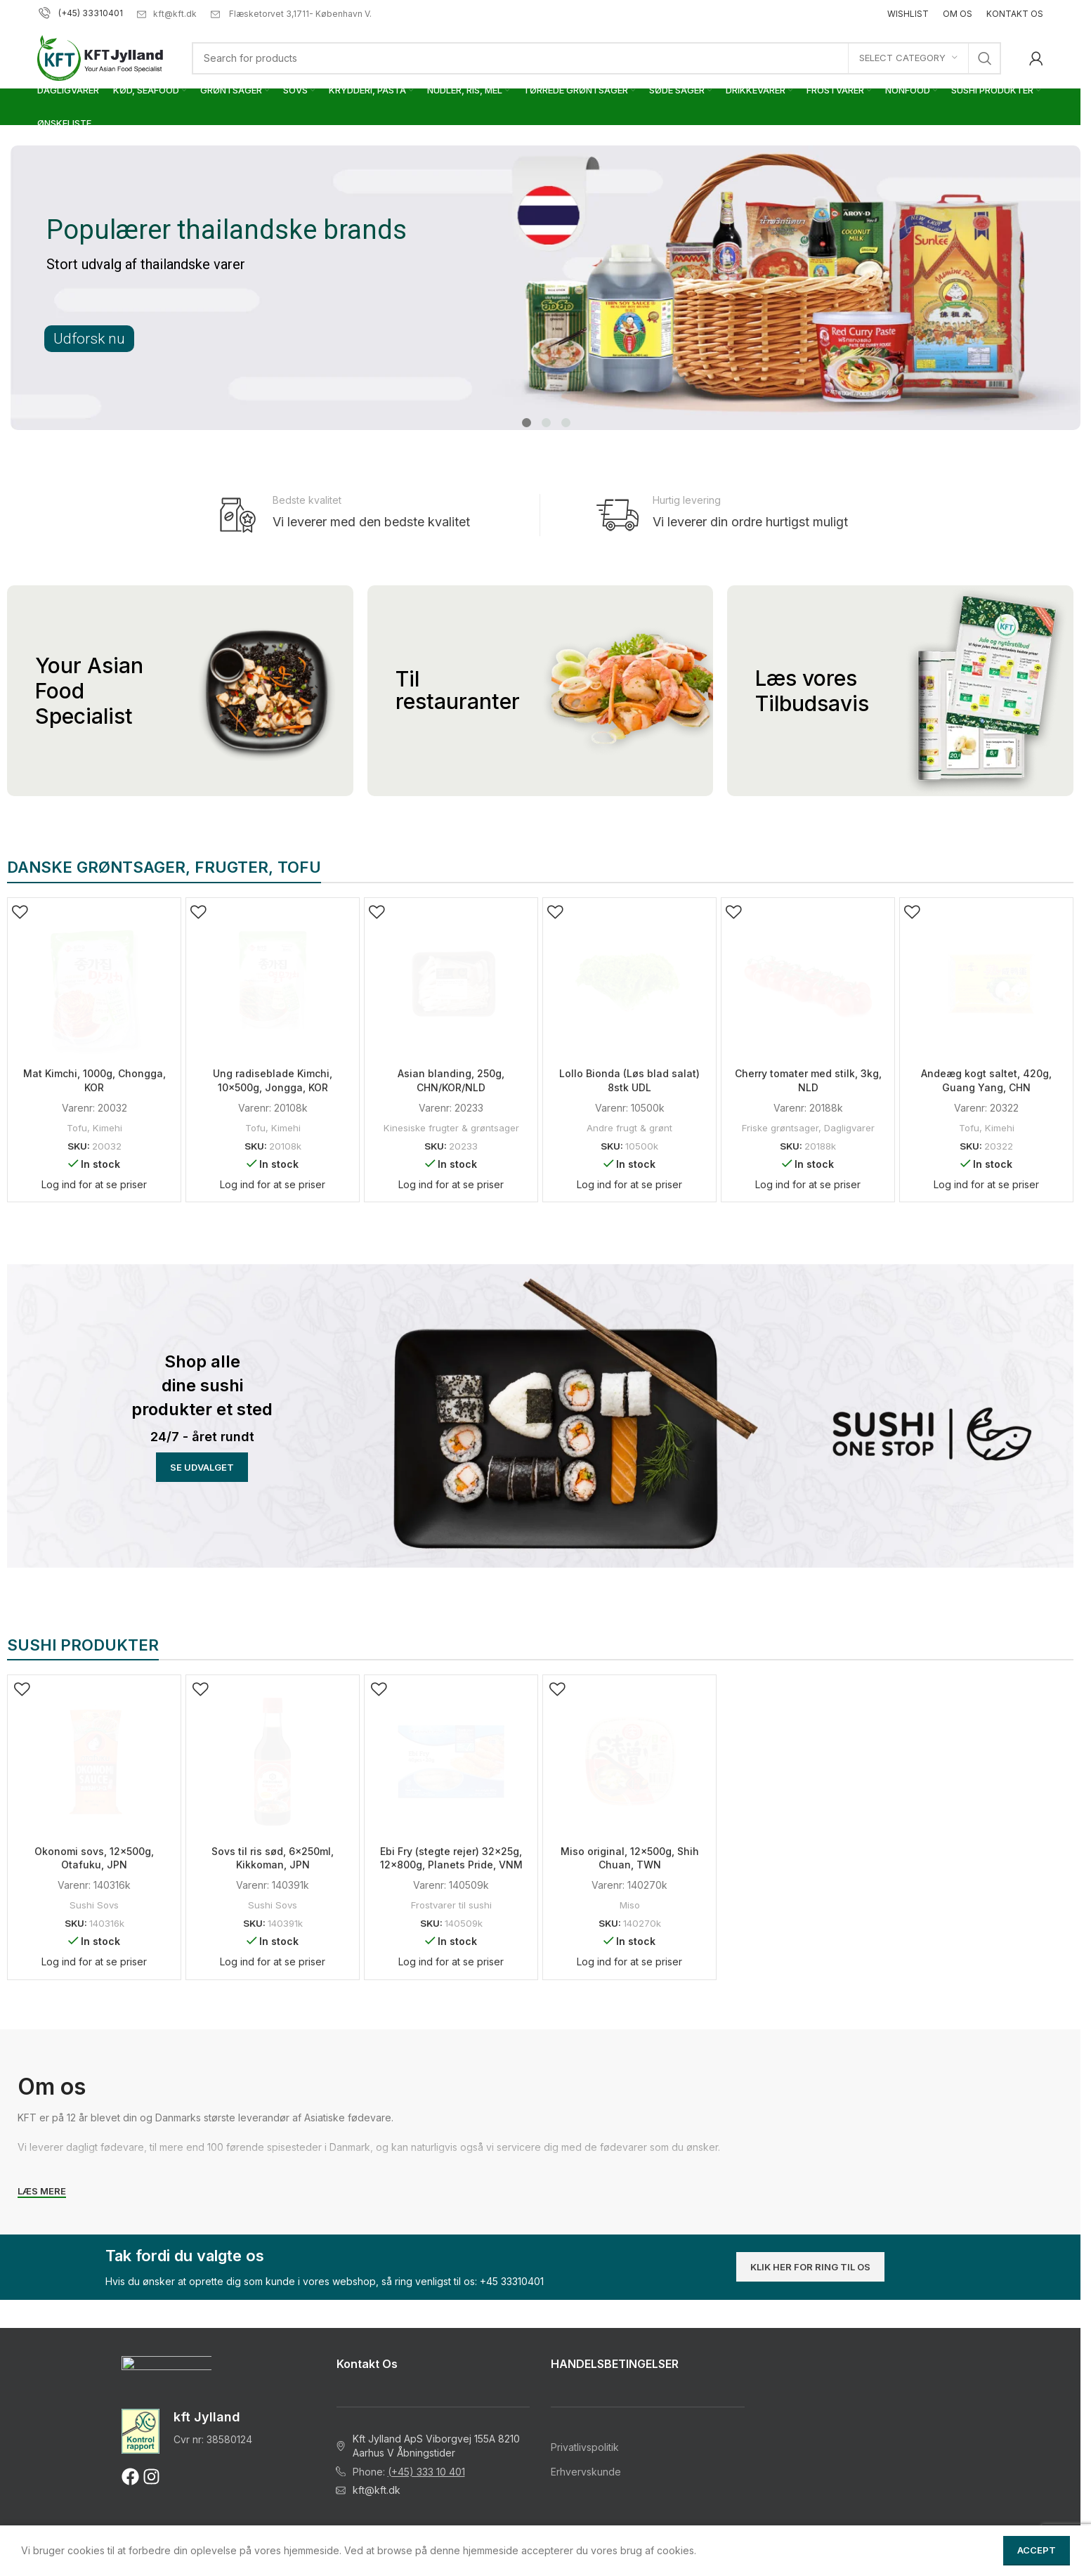 This screenshot has width=1091, height=2576. What do you see at coordinates (363, 515) in the screenshot?
I see `[Infobox link]` at bounding box center [363, 515].